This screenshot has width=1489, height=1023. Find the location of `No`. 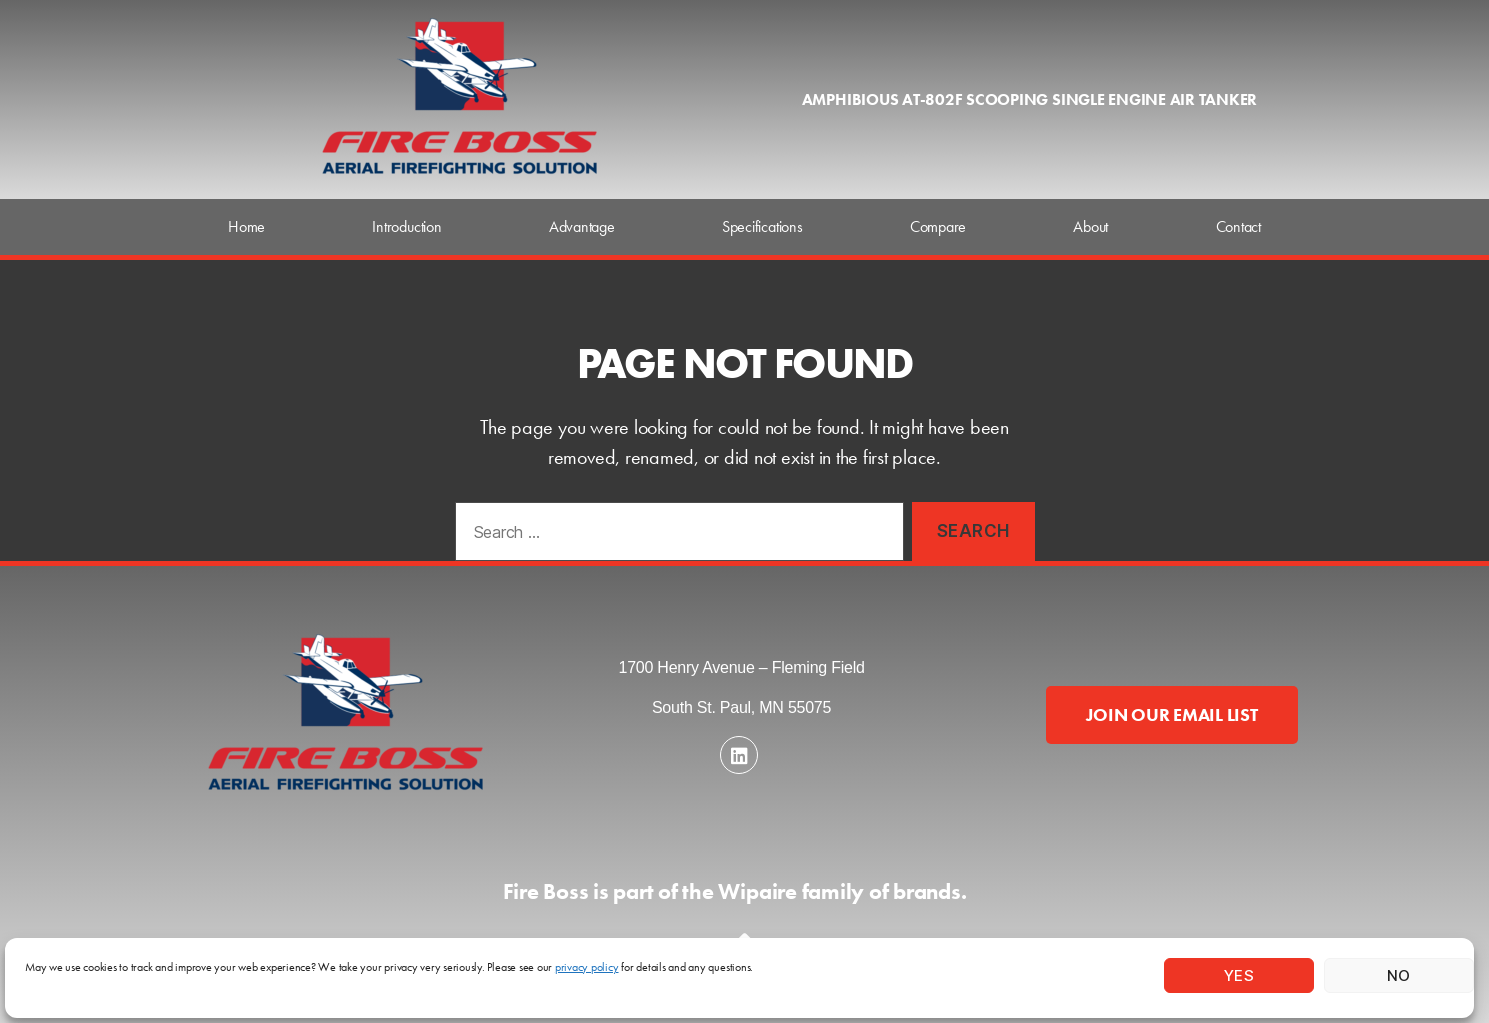

No is located at coordinates (1399, 975).